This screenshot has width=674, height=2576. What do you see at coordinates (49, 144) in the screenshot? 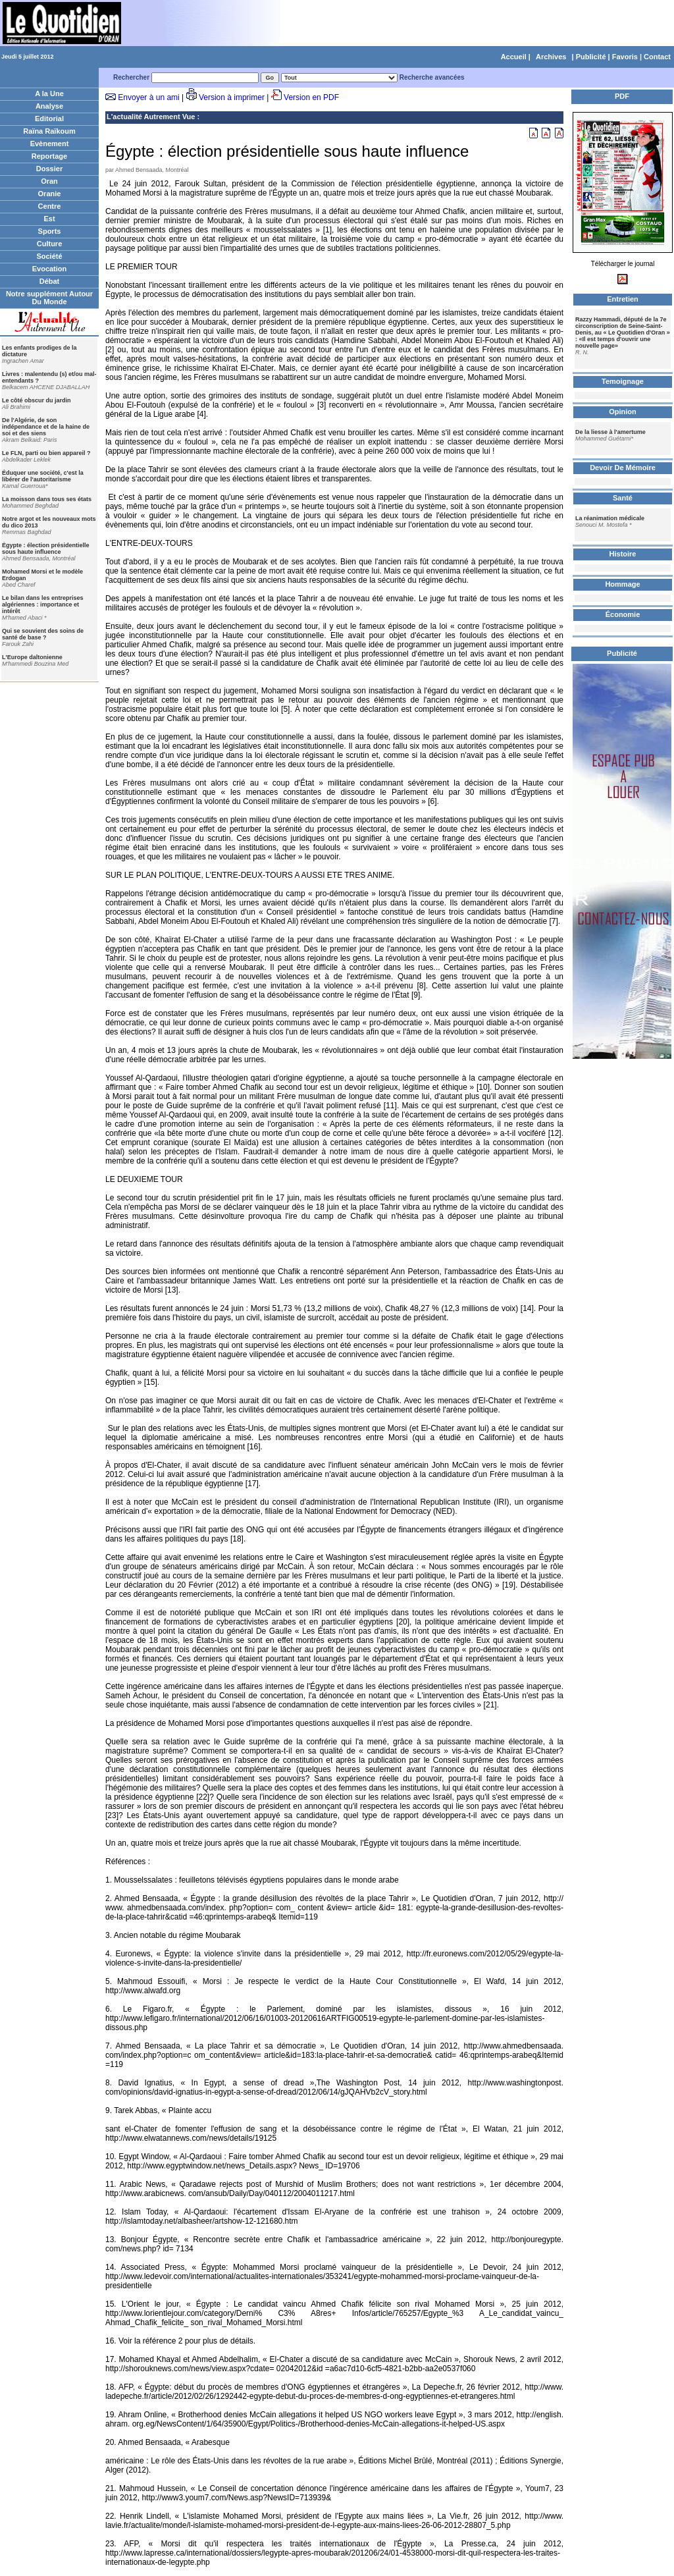
I see `Evènement` at bounding box center [49, 144].